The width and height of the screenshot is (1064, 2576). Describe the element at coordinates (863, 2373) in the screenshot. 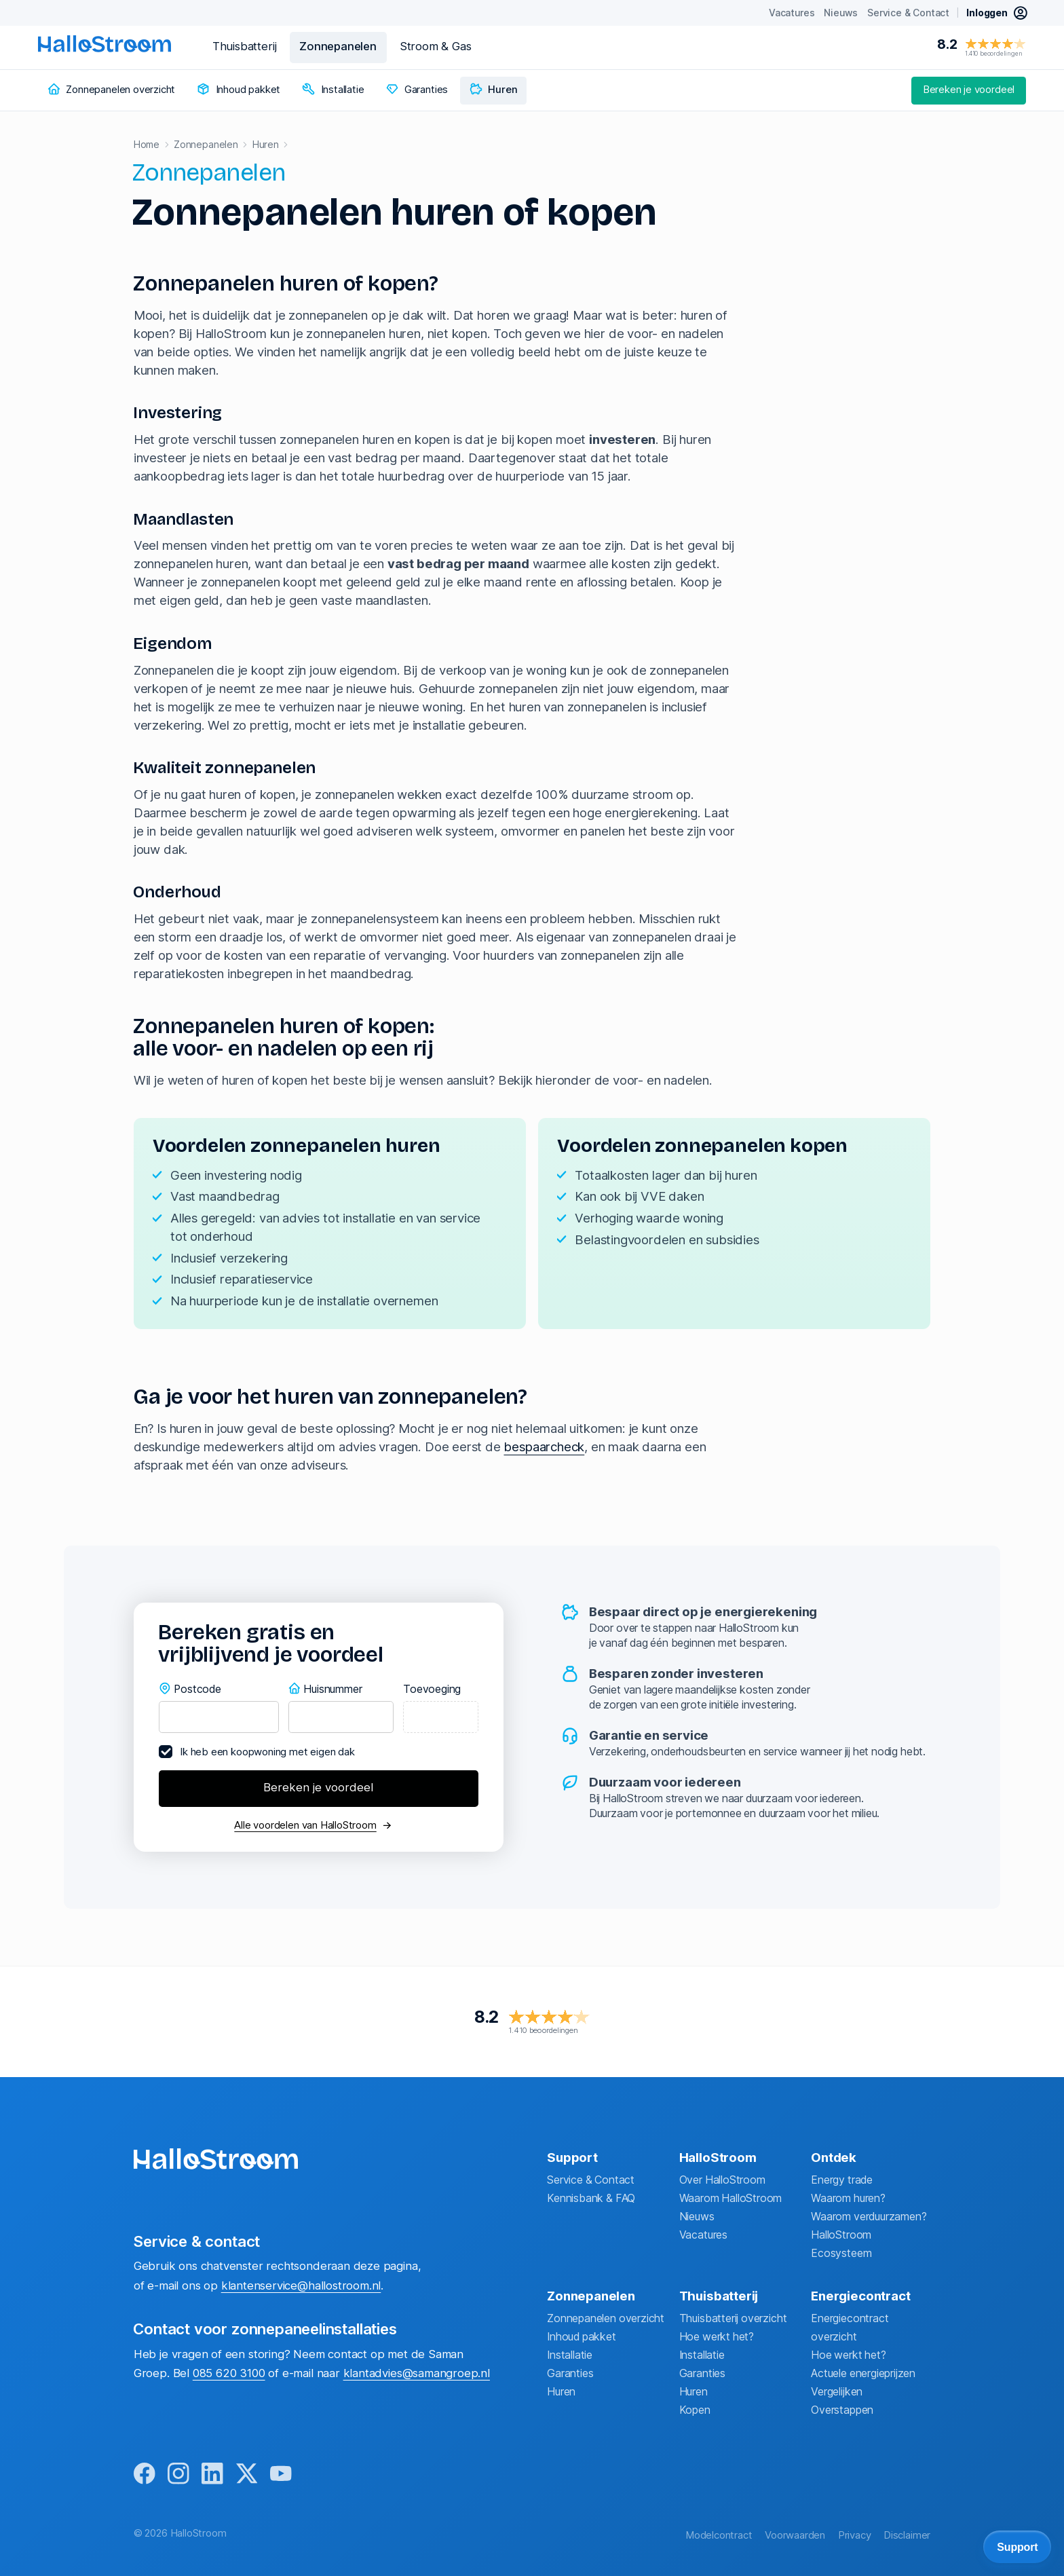

I see `Actuele energieprijzen` at that location.